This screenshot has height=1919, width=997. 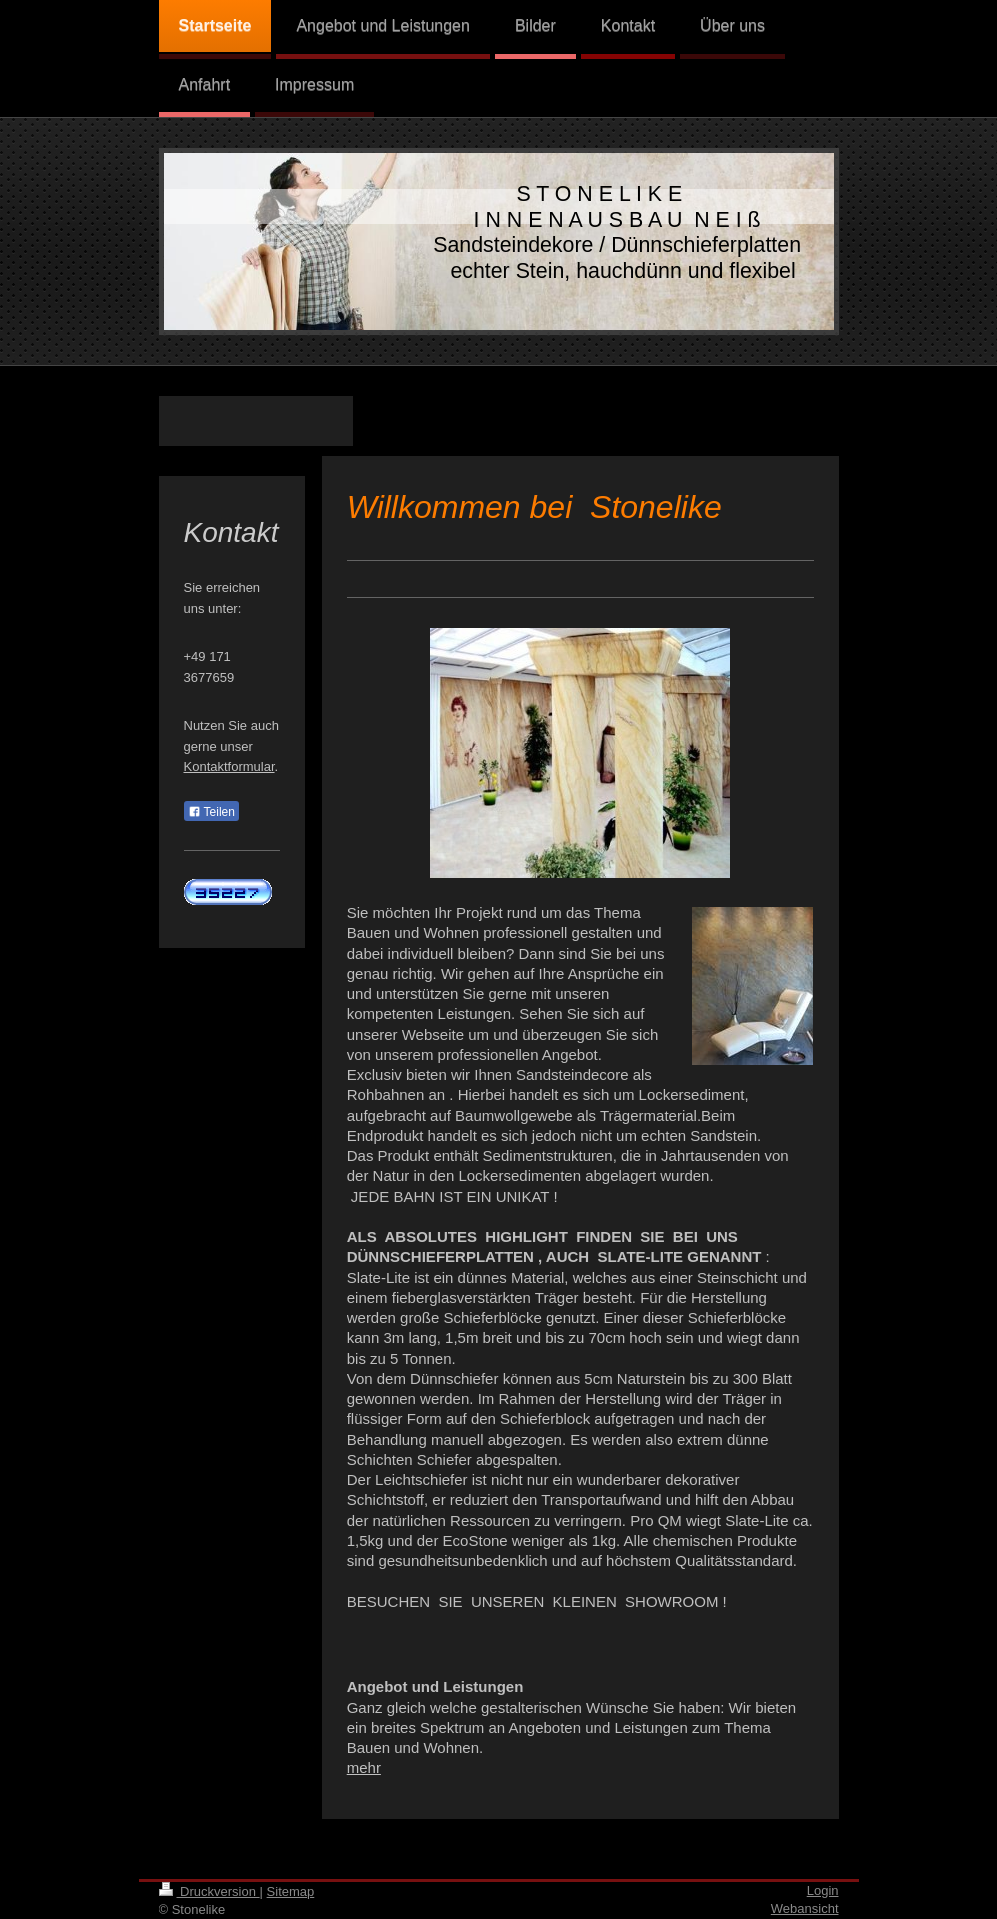 What do you see at coordinates (364, 1767) in the screenshot?
I see `mehr` at bounding box center [364, 1767].